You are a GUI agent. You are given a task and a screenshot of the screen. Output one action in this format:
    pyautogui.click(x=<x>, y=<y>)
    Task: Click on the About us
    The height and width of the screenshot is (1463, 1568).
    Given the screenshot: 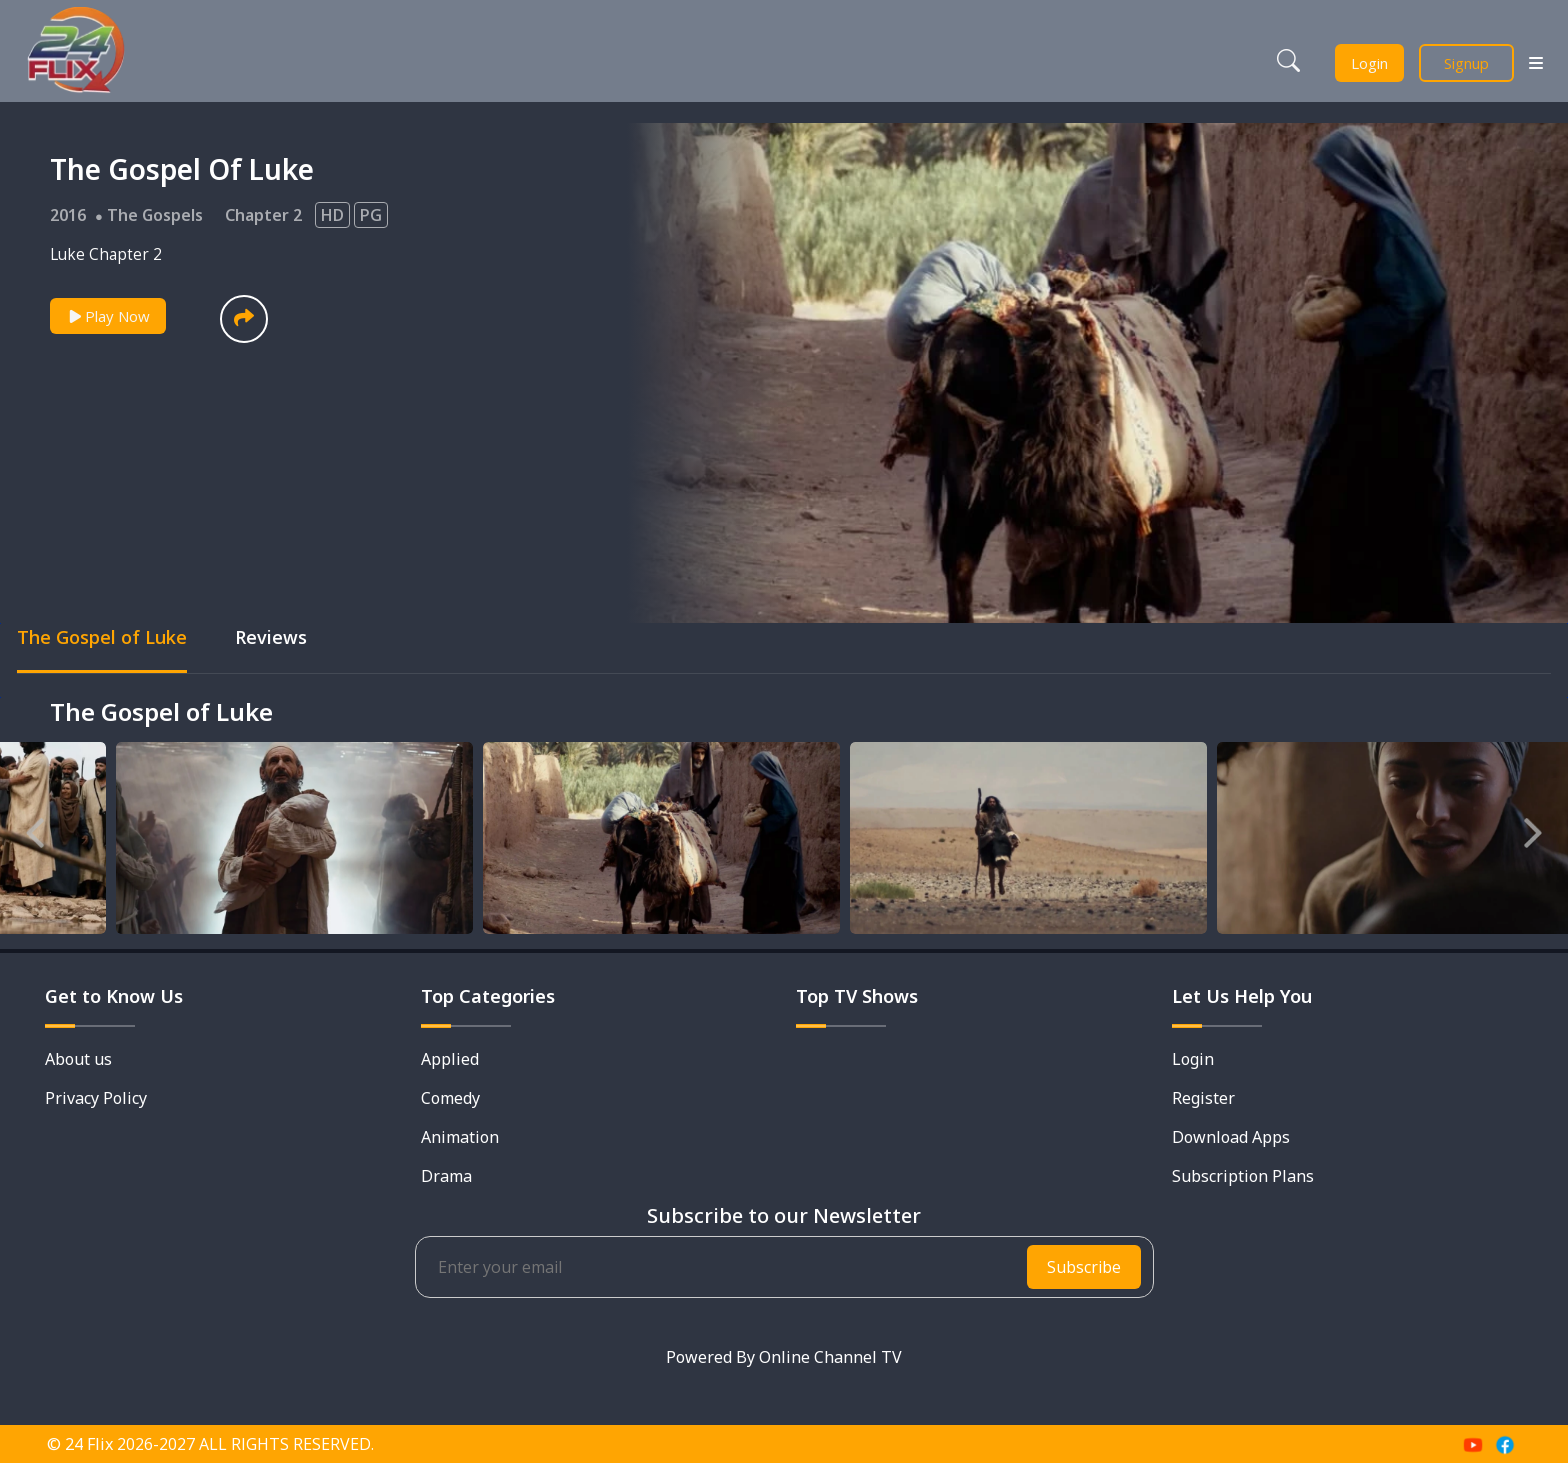 What is the action you would take?
    pyautogui.click(x=78, y=1059)
    